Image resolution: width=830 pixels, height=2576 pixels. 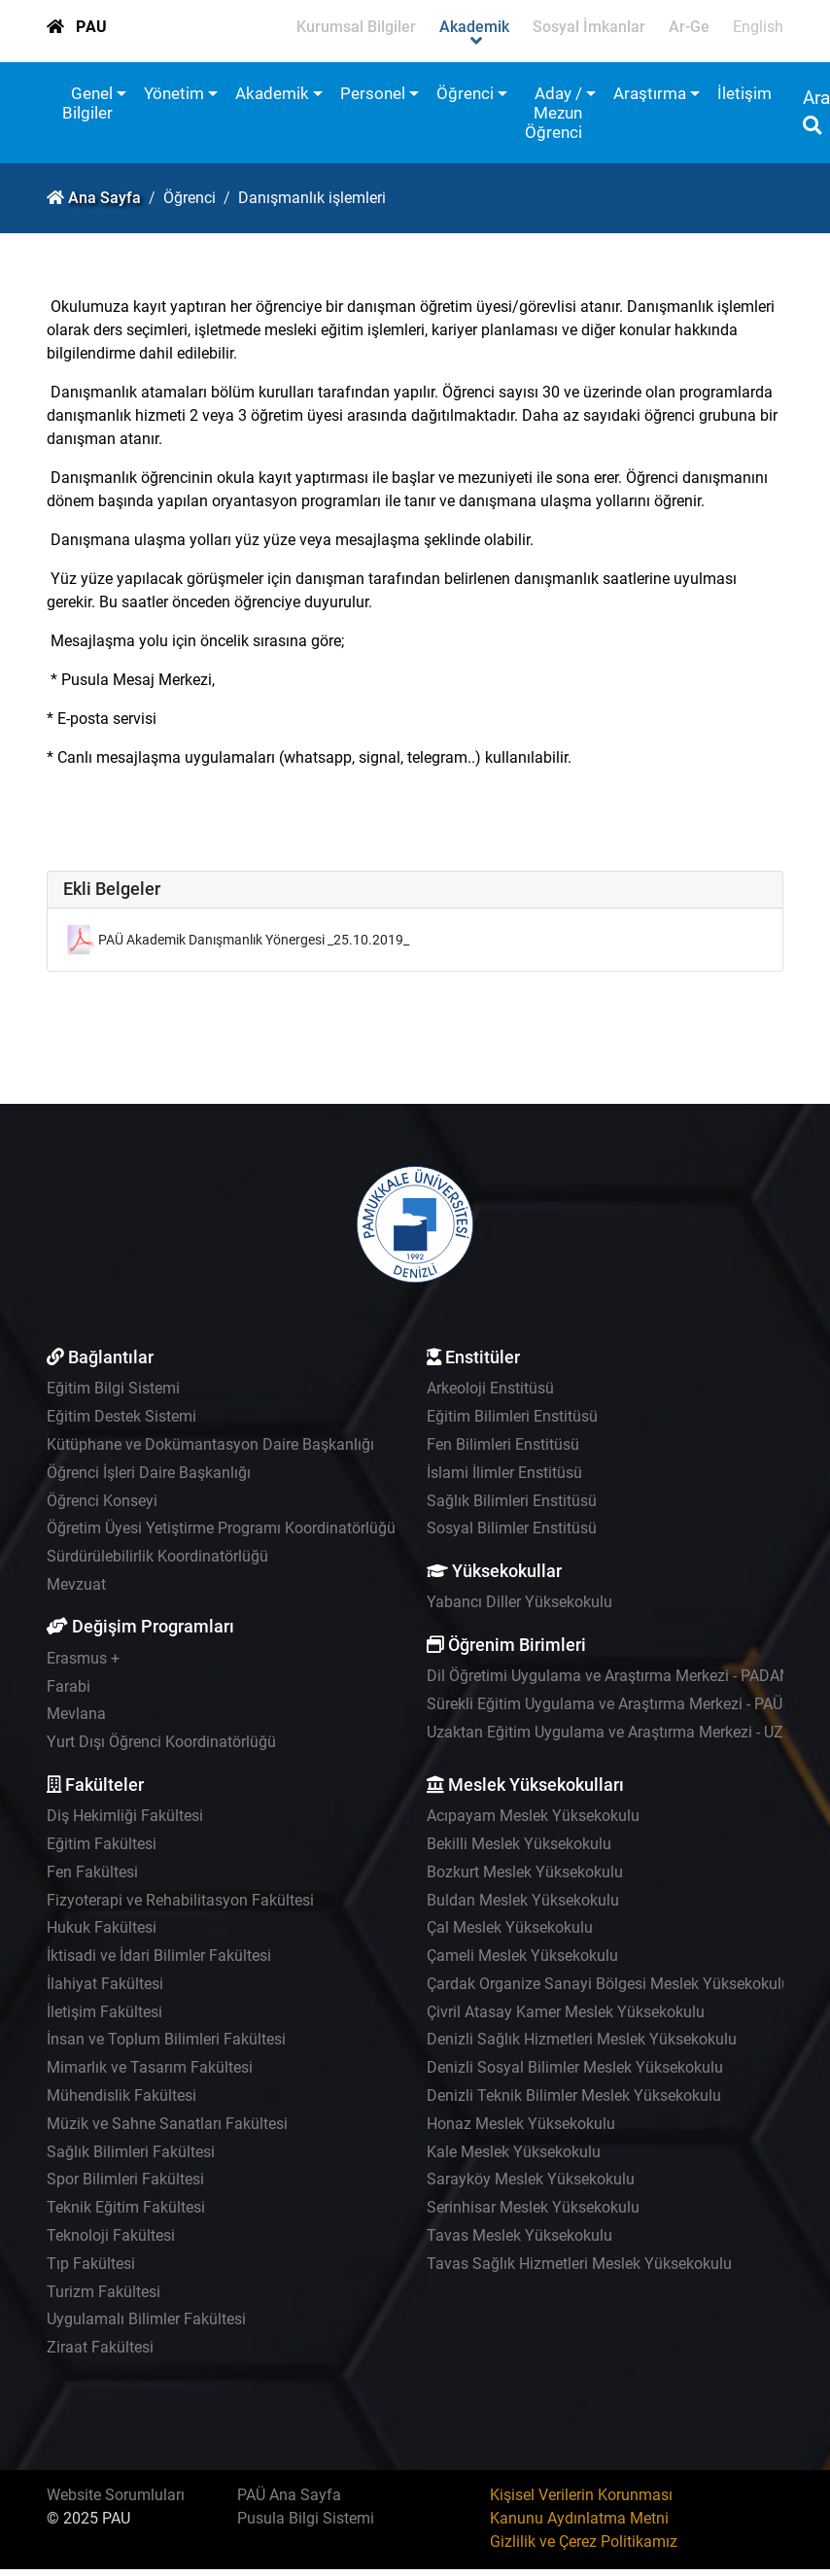 What do you see at coordinates (113, 1388) in the screenshot?
I see `Eğitim Bilgi Sistemi` at bounding box center [113, 1388].